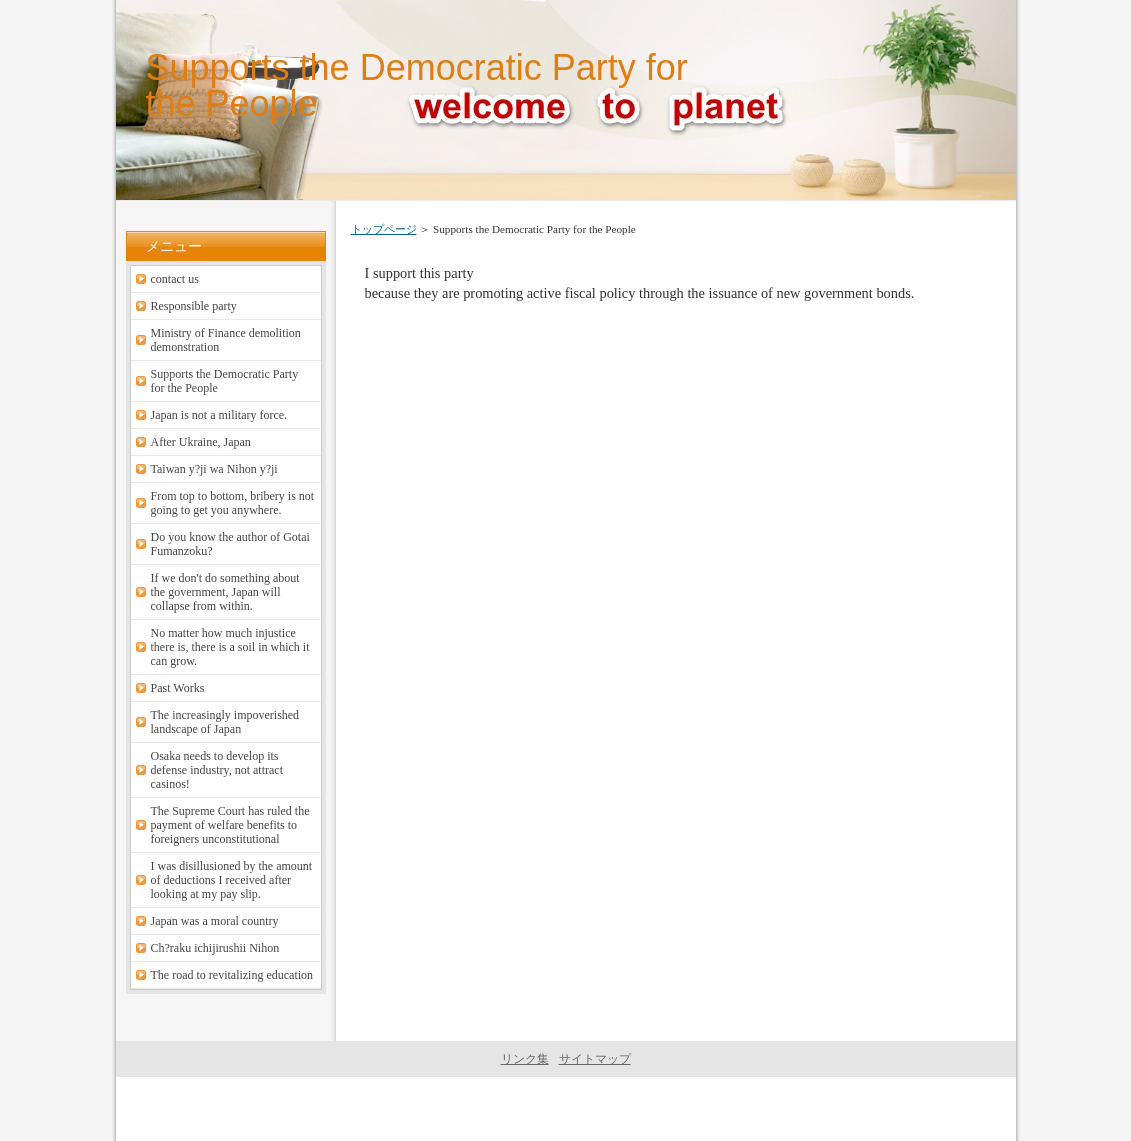 The image size is (1131, 1141). I want to click on Responsible party, so click(194, 306).